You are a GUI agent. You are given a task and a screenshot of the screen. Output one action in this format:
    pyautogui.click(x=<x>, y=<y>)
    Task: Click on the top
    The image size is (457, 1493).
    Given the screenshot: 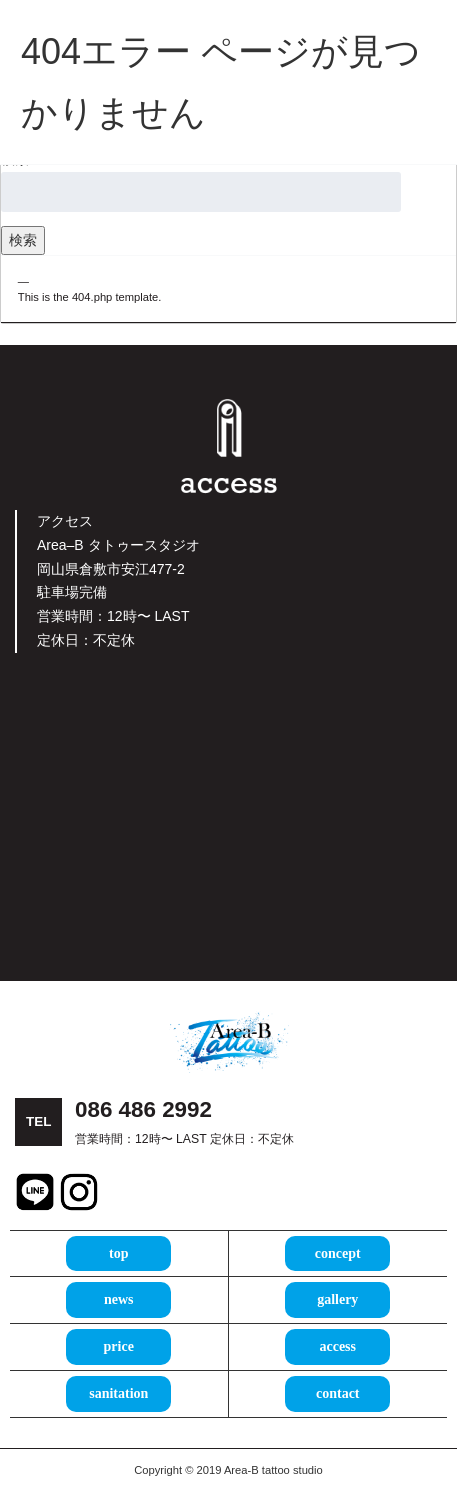 What is the action you would take?
    pyautogui.click(x=118, y=1253)
    